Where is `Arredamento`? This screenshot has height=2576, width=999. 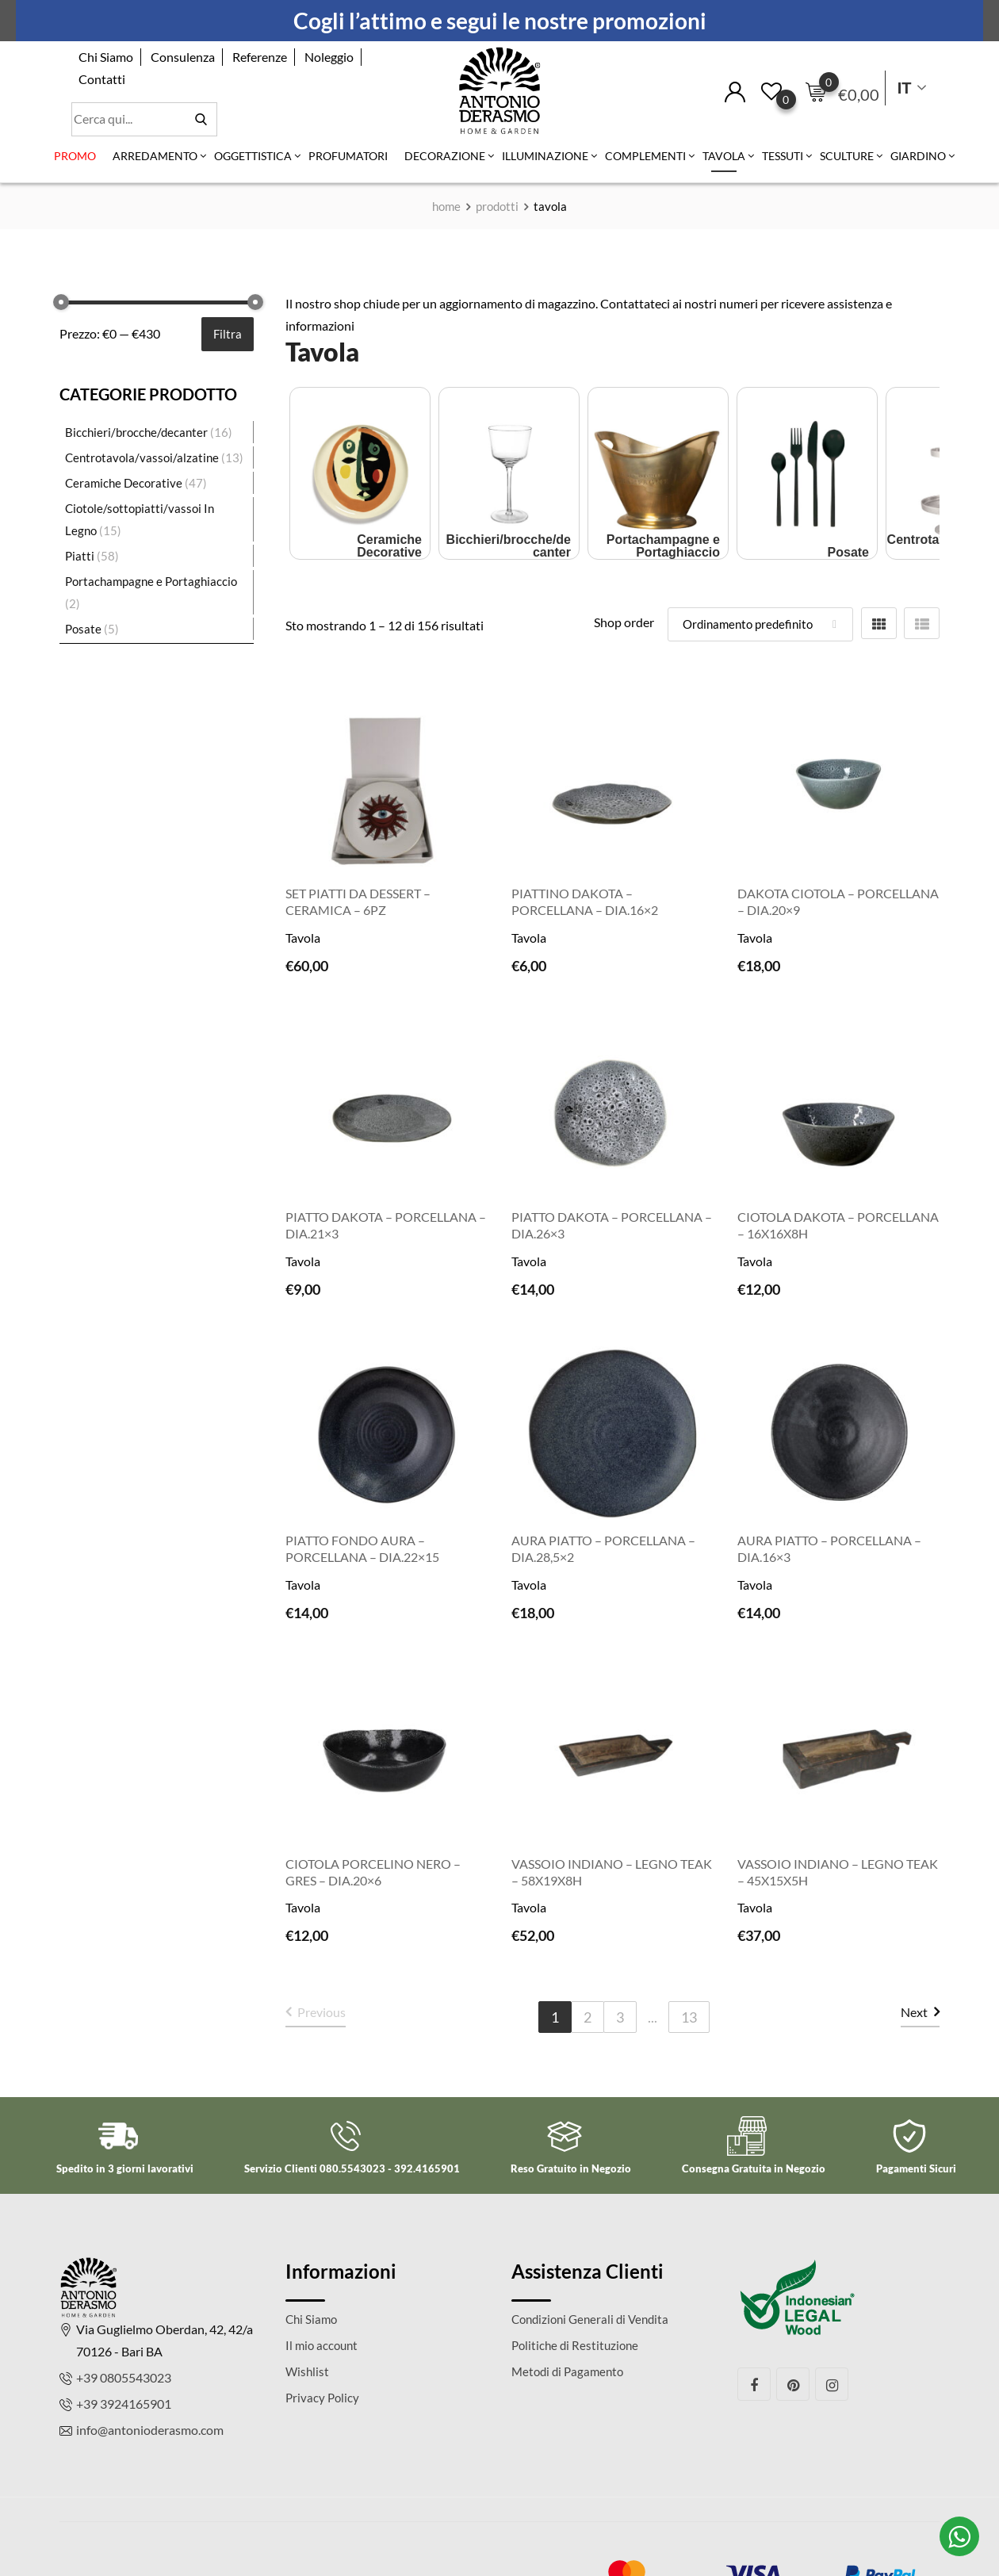 Arredamento is located at coordinates (155, 156).